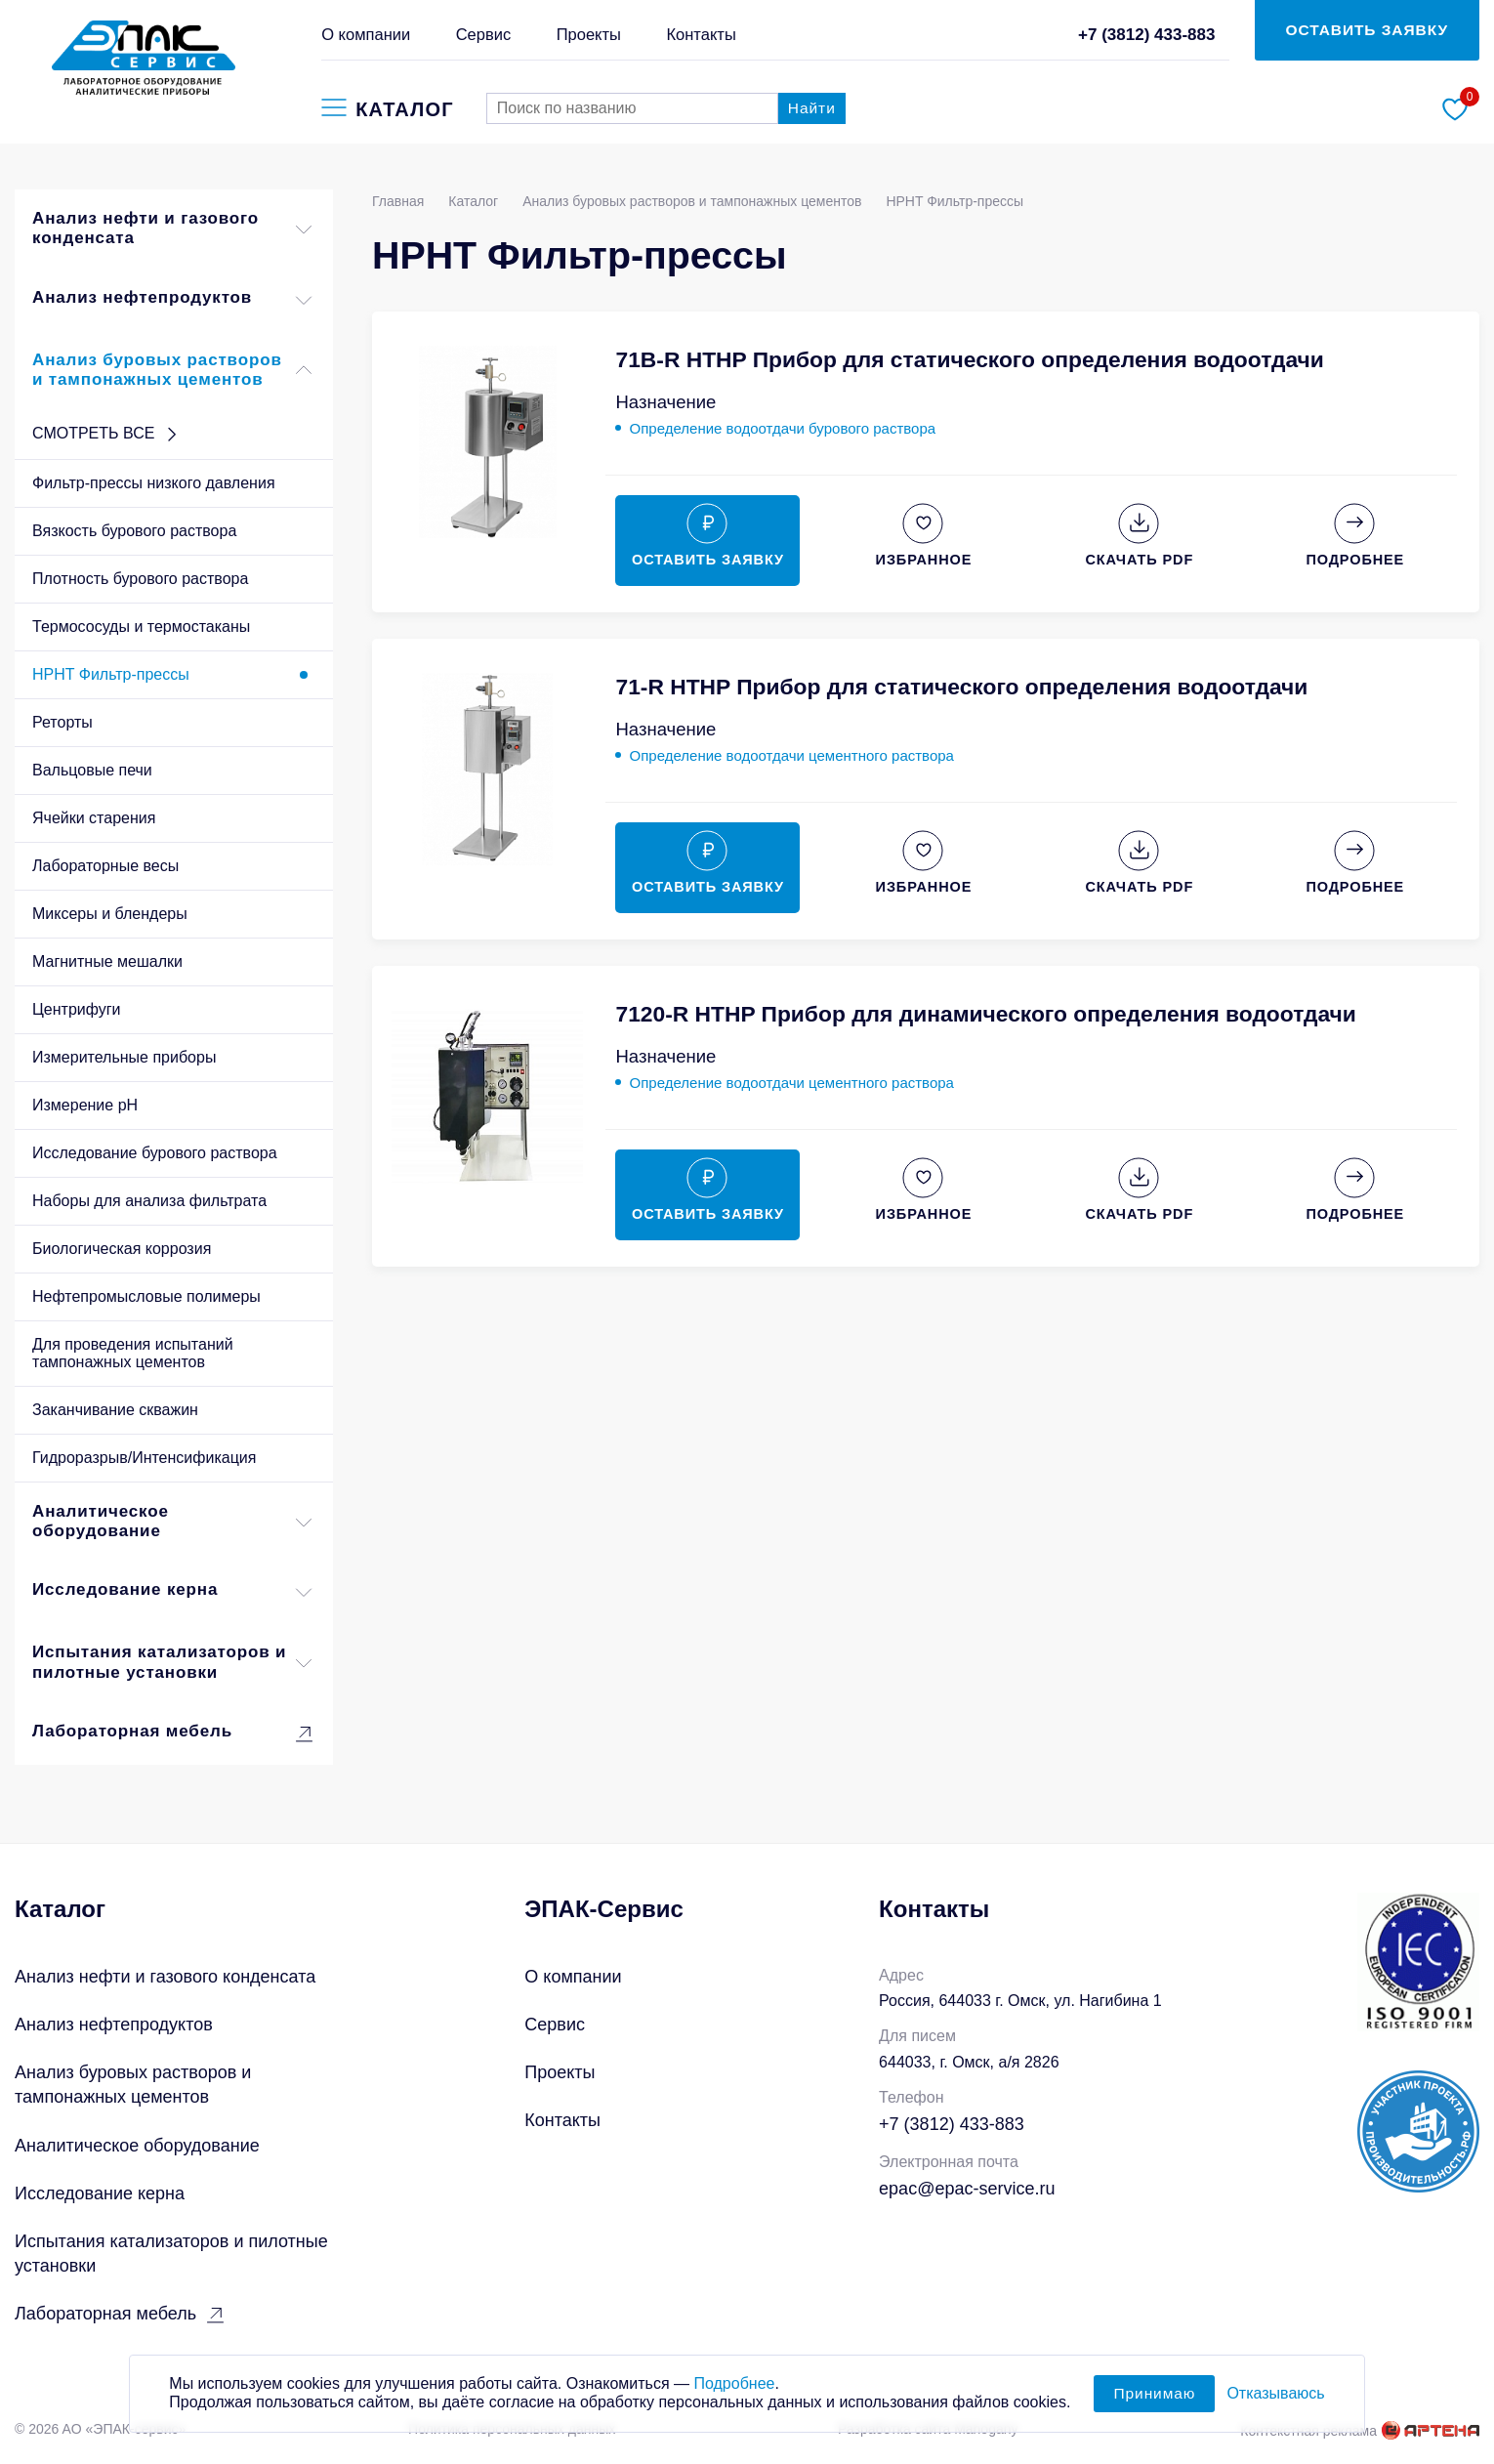 This screenshot has width=1494, height=2464. I want to click on Миксеры и блендеры, so click(109, 913).